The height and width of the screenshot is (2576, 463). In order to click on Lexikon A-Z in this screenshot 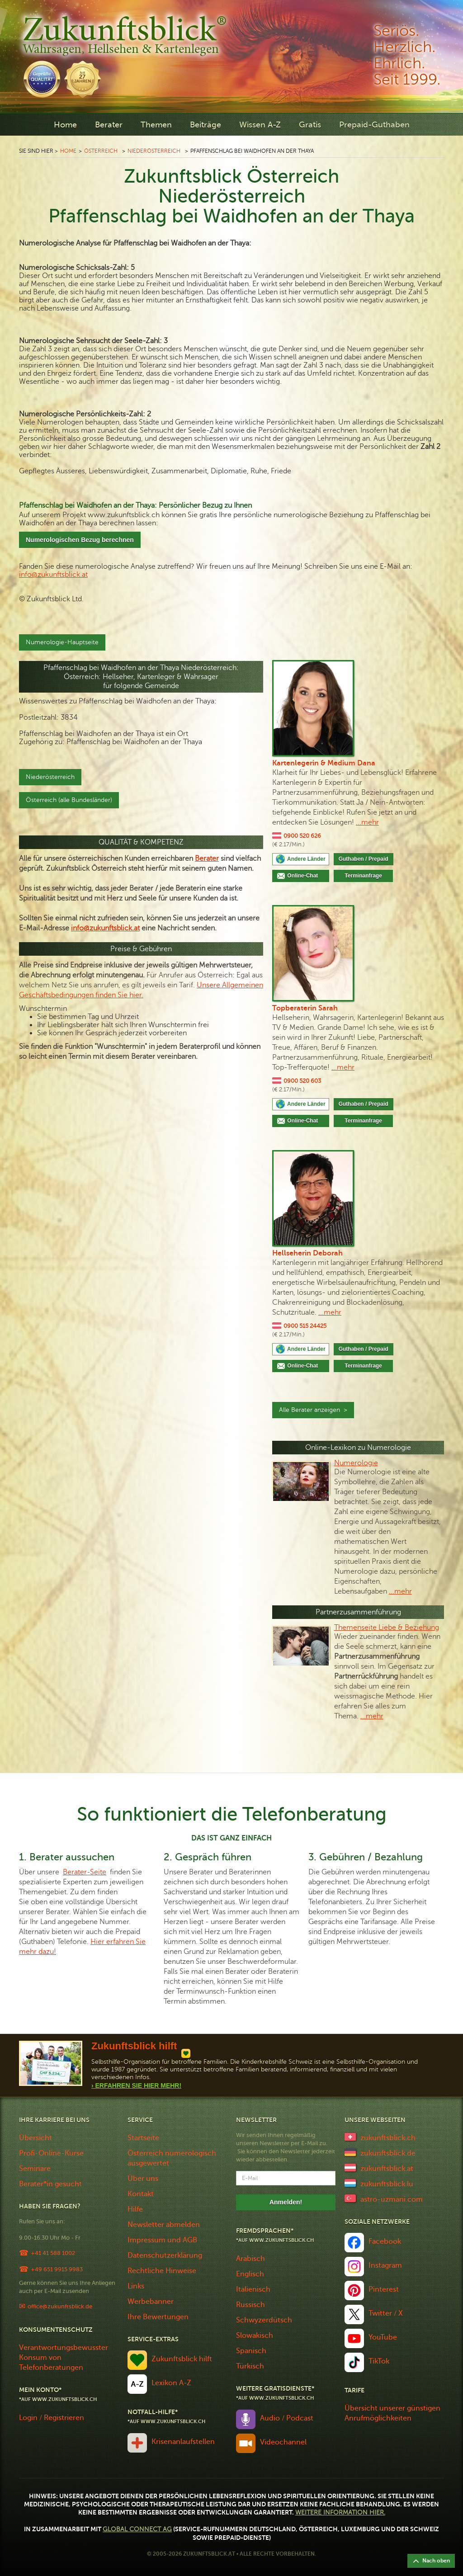, I will do `click(171, 2383)`.